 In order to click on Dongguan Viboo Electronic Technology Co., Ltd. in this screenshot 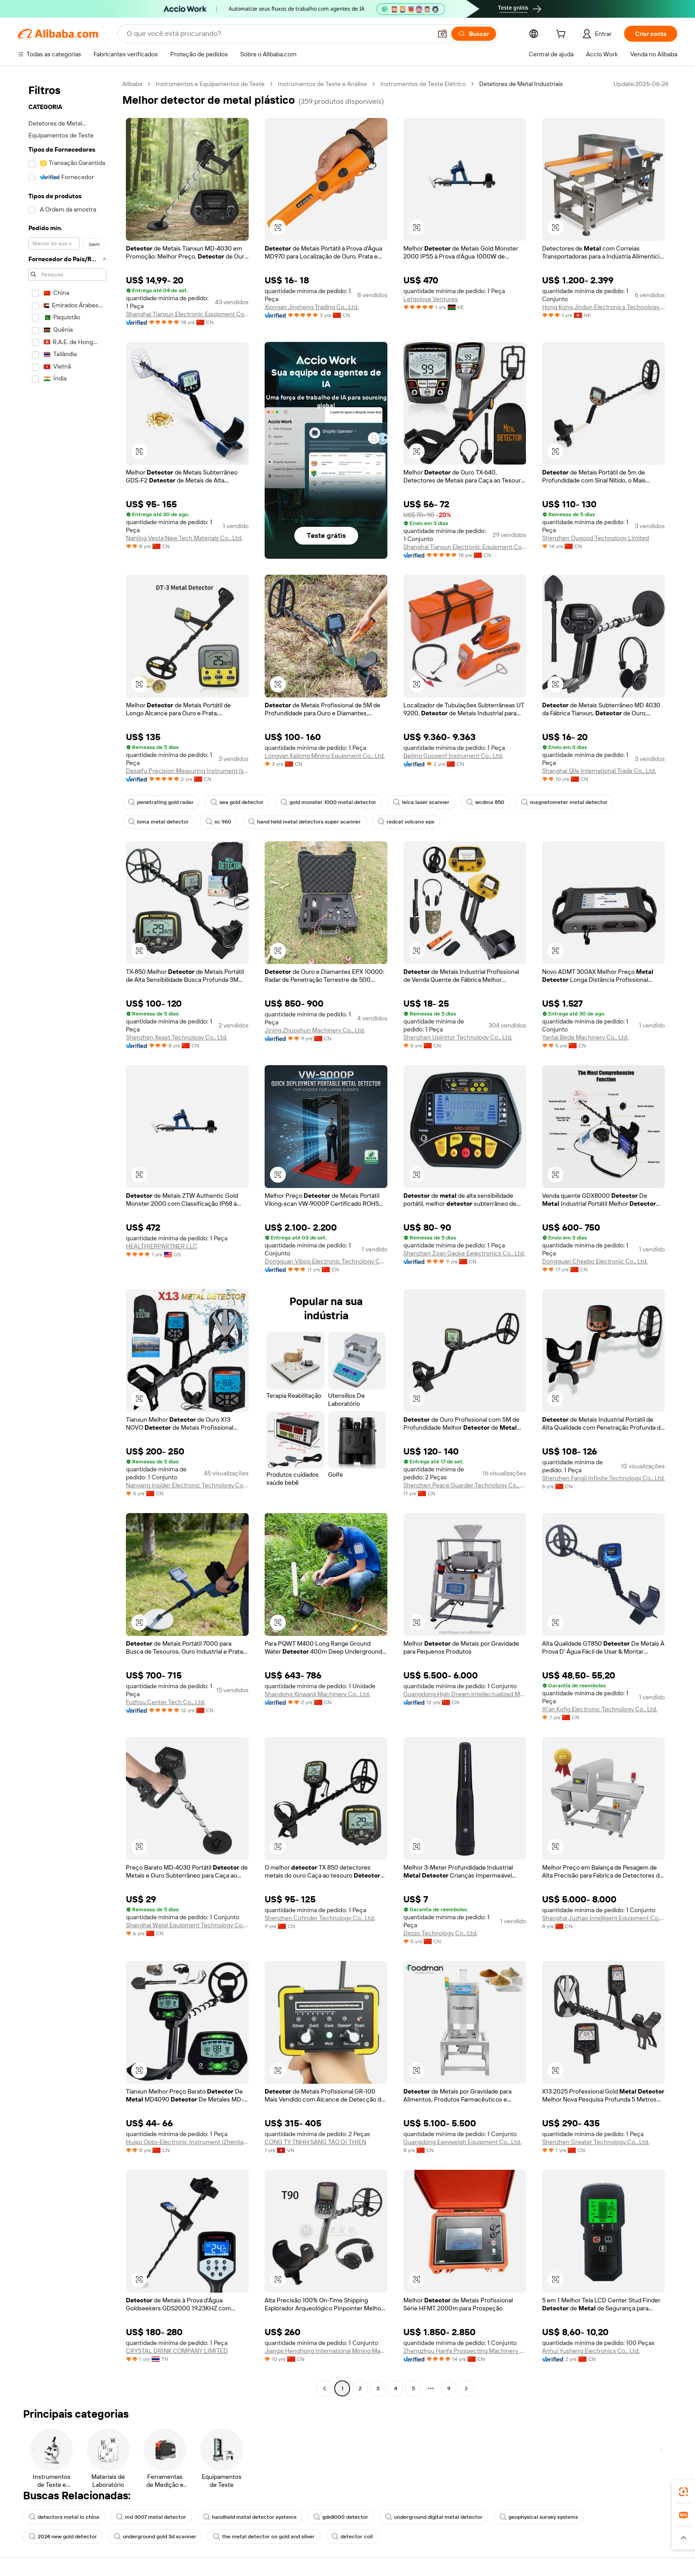, I will do `click(326, 1261)`.